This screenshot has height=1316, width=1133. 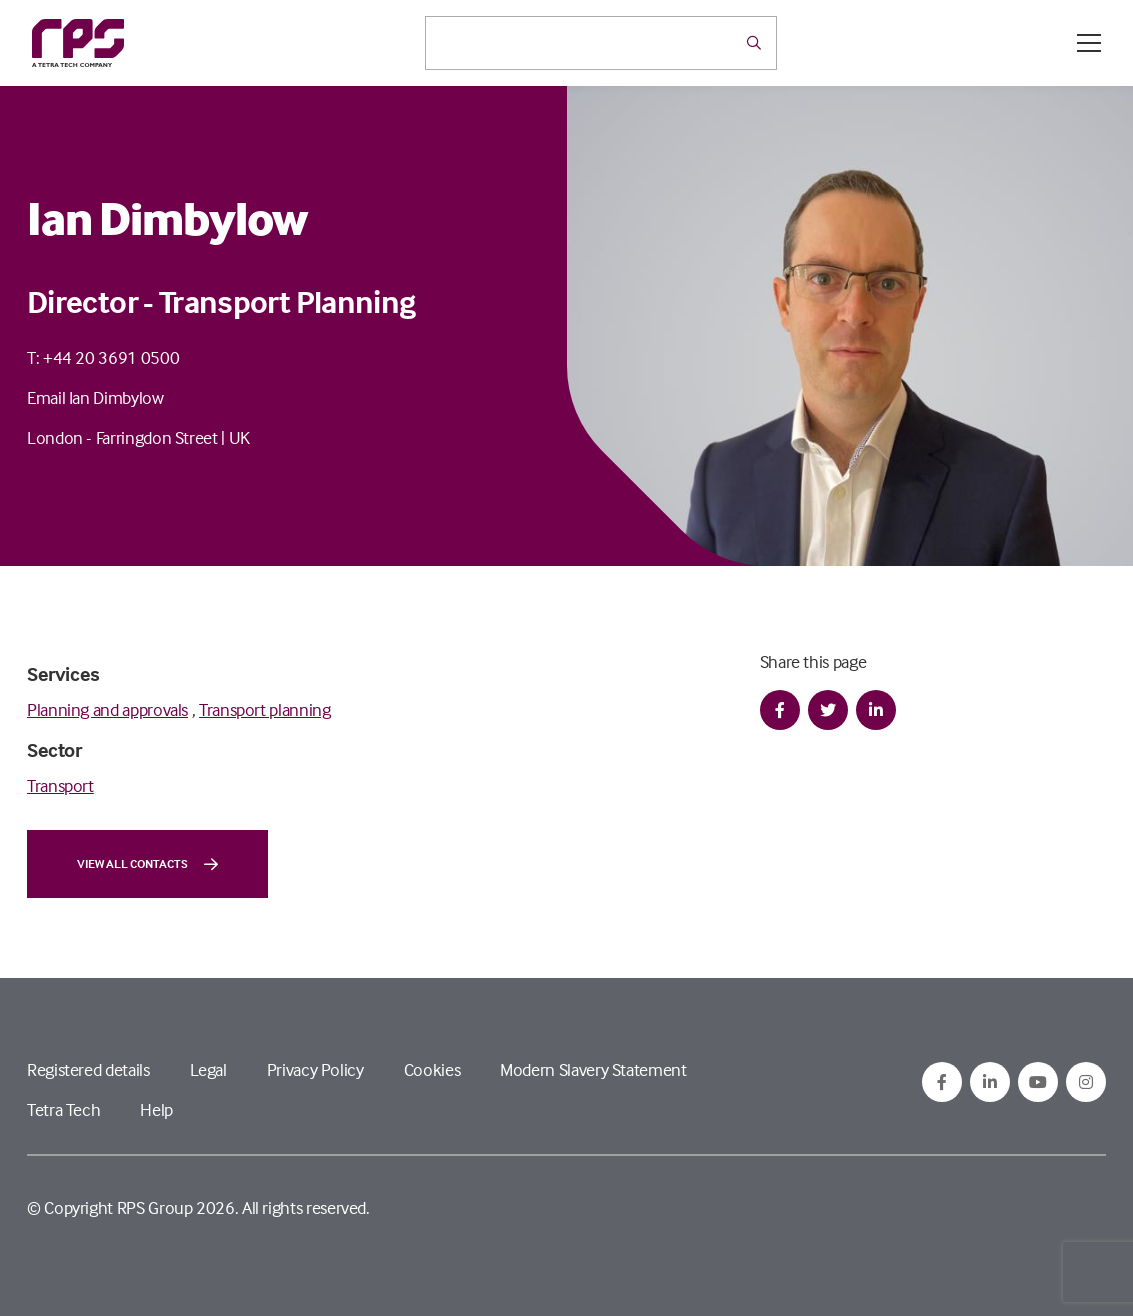 What do you see at coordinates (265, 709) in the screenshot?
I see `Transport planning` at bounding box center [265, 709].